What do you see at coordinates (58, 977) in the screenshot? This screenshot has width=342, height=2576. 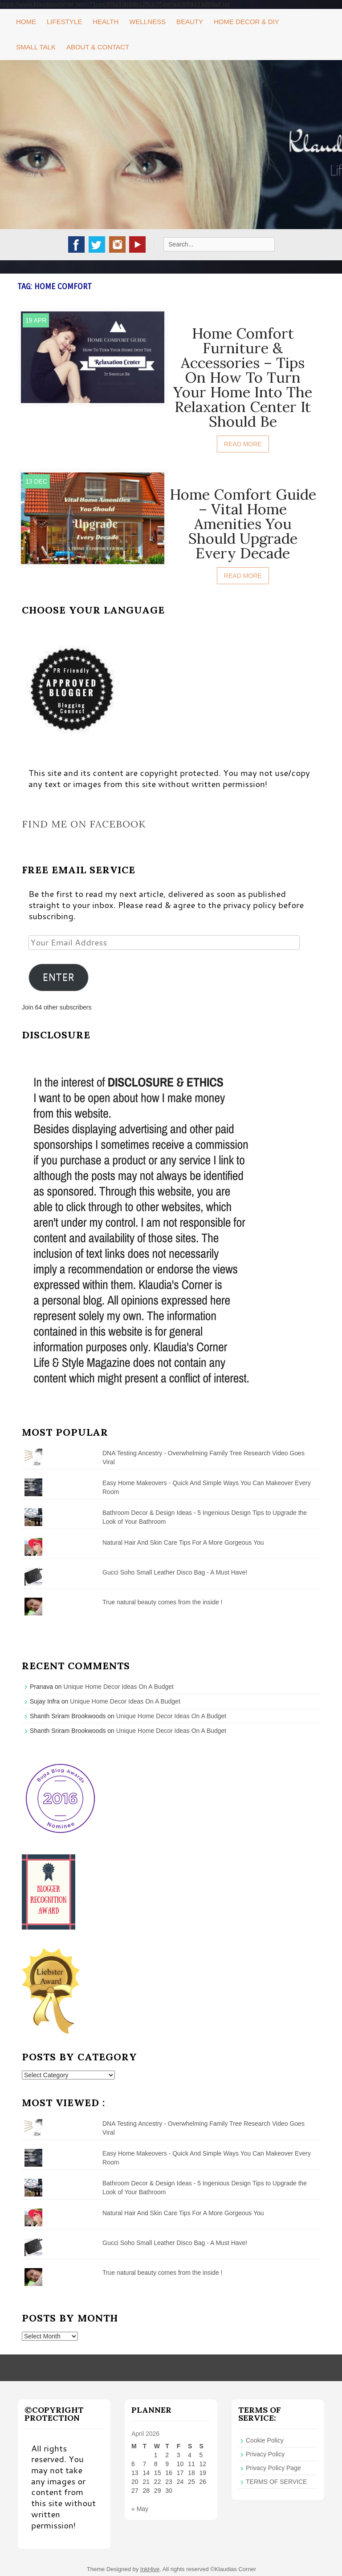 I see `ENTER` at bounding box center [58, 977].